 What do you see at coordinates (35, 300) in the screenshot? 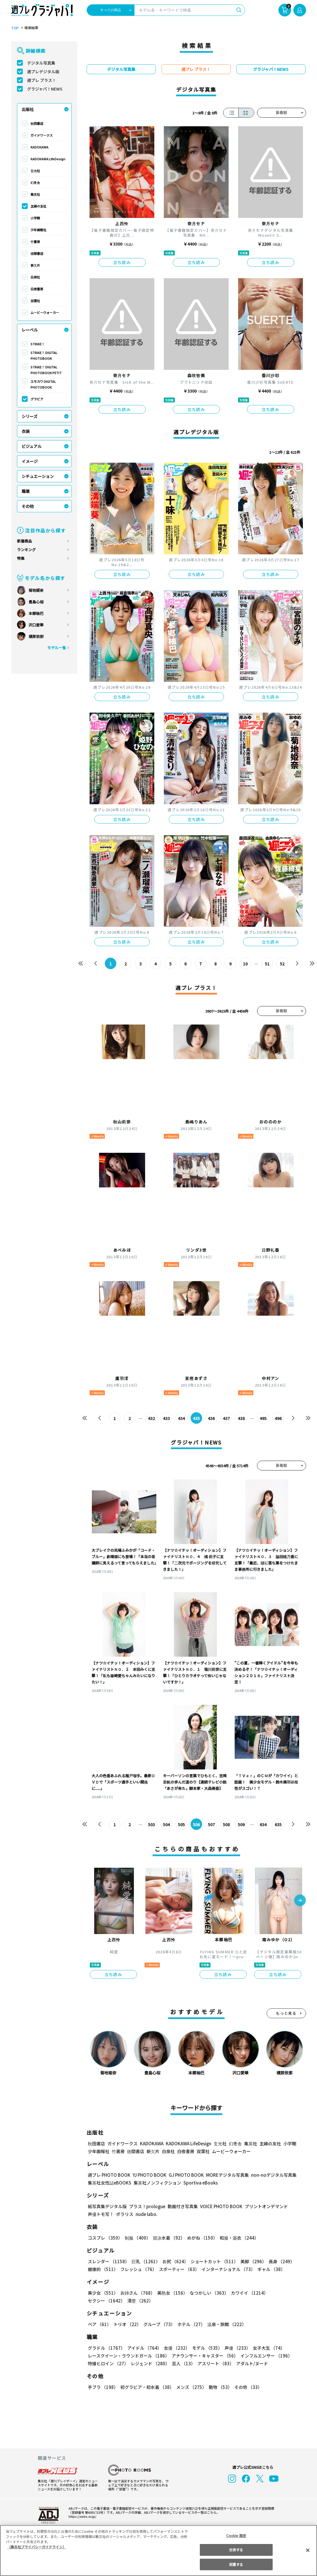
I see `双葉社` at bounding box center [35, 300].